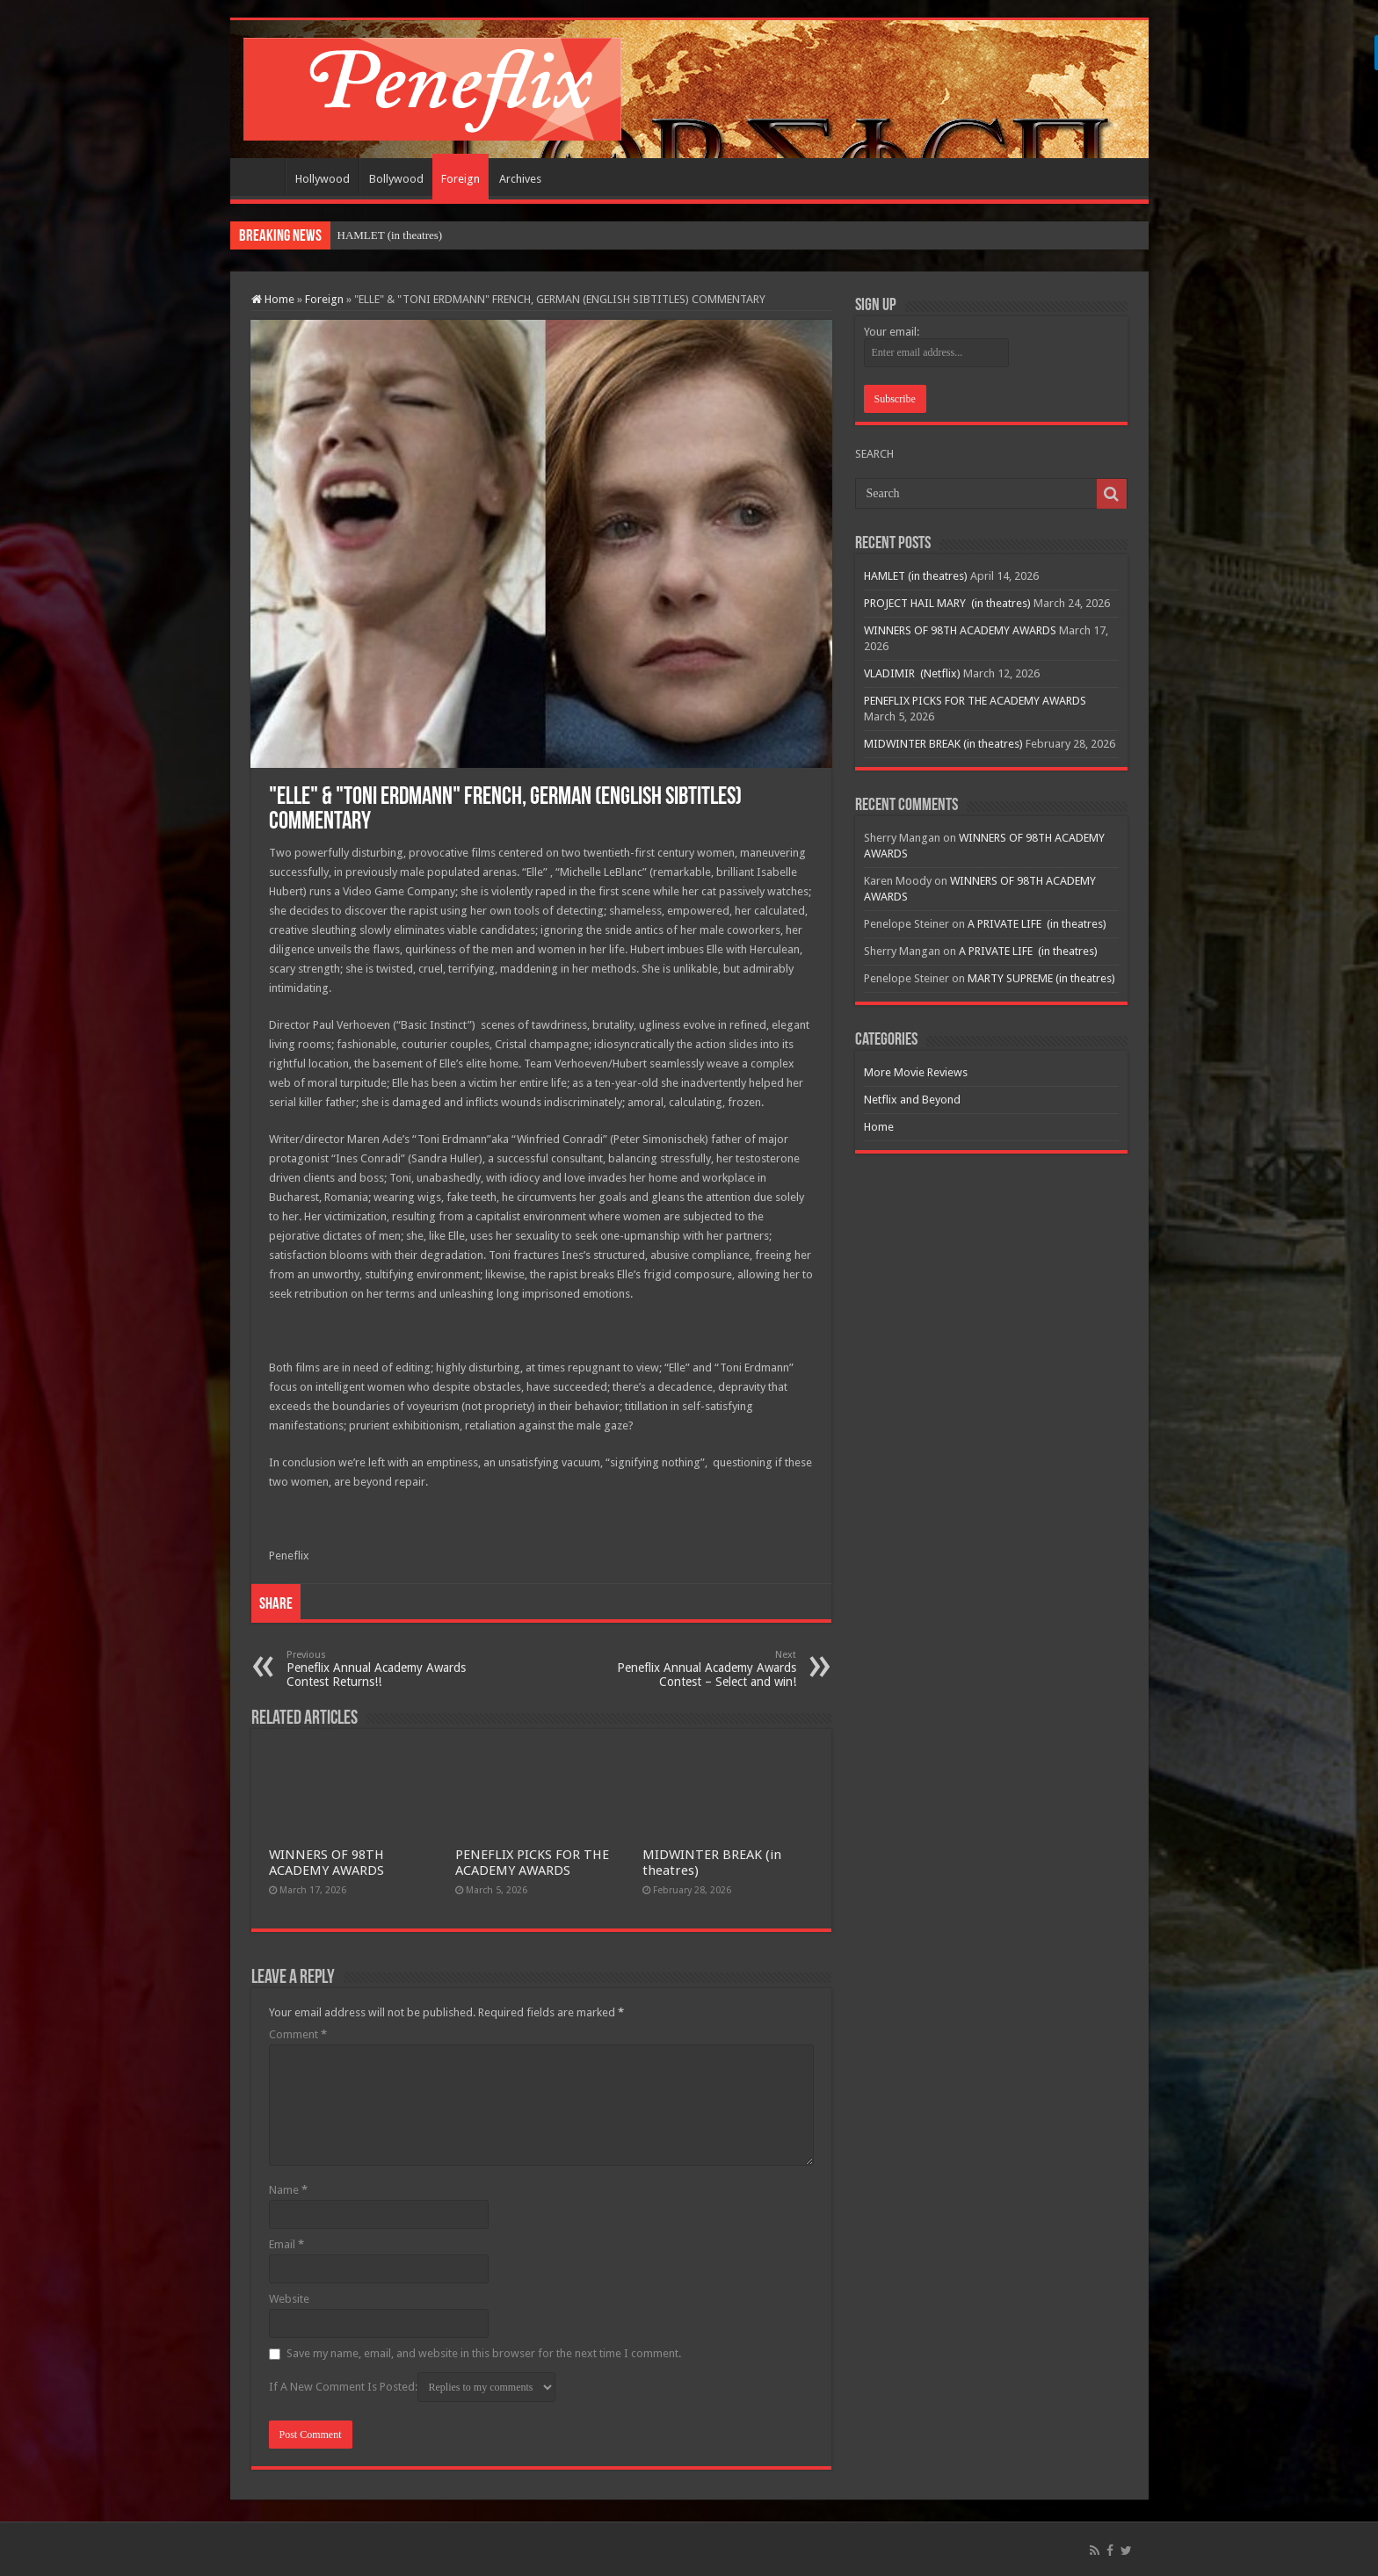 This screenshot has width=1378, height=2576. I want to click on PROJECT HAIL MARY (in theatres), so click(947, 603).